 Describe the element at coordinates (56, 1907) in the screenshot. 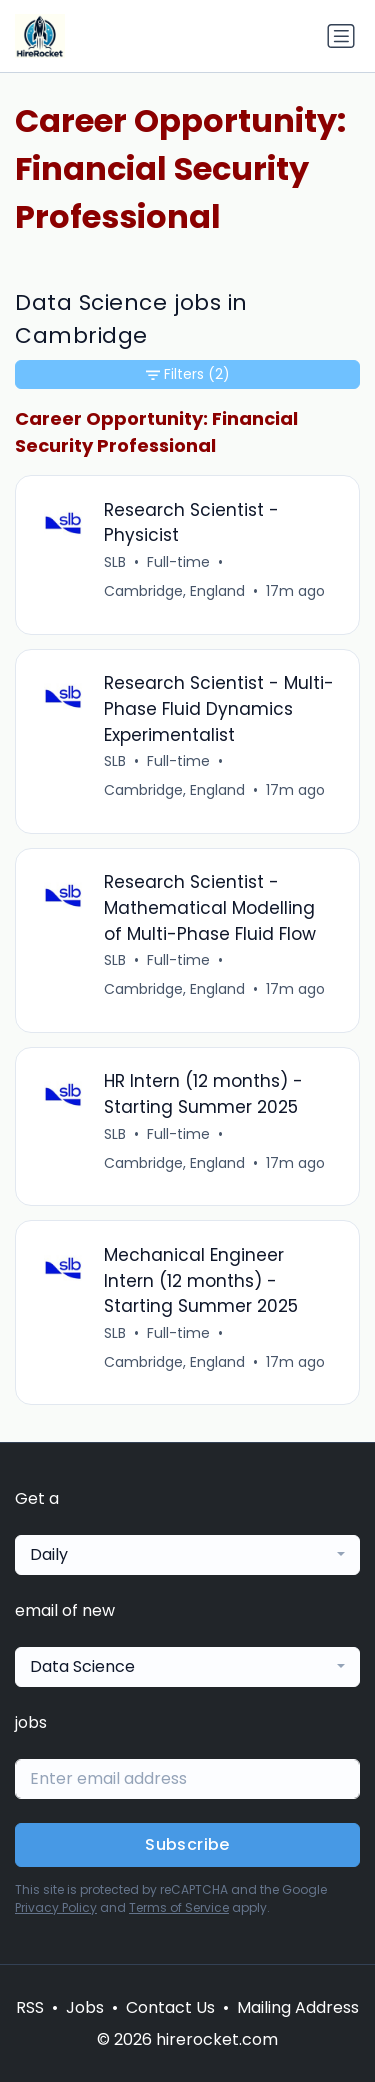

I see `Privacy Policy` at that location.